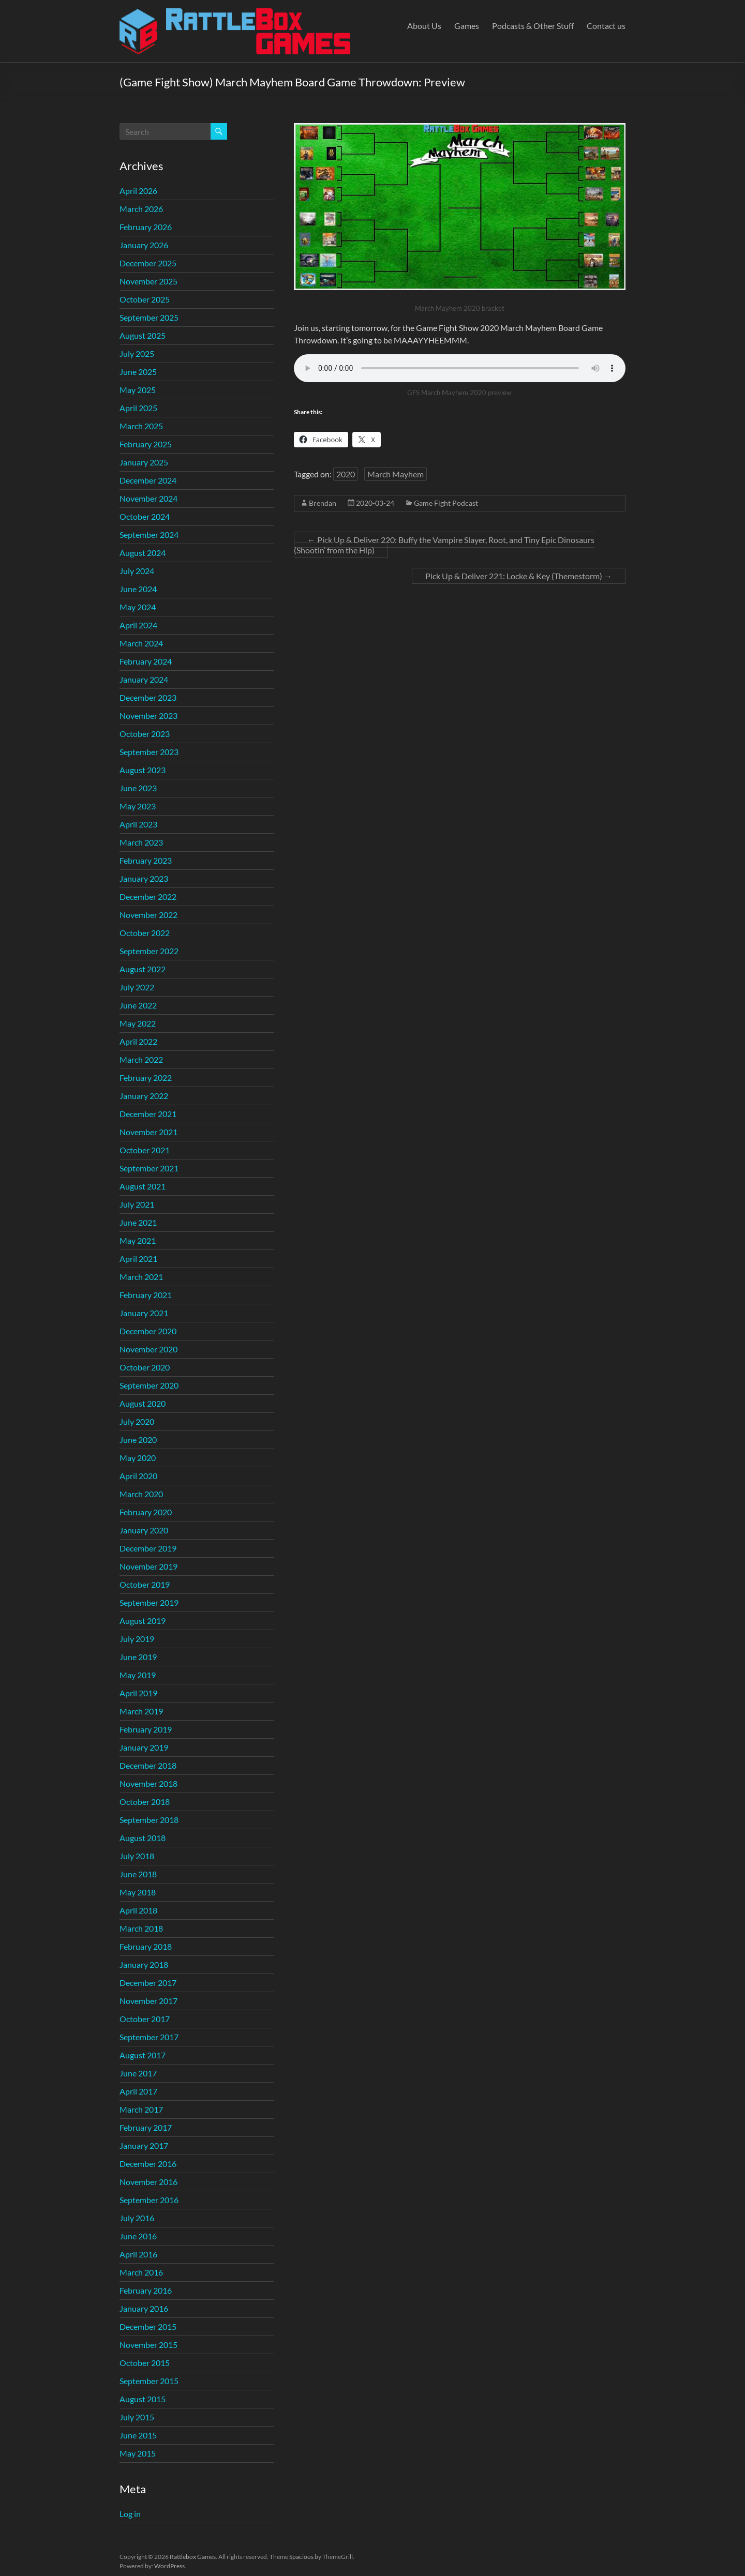 This screenshot has height=2576, width=745. I want to click on Games, so click(466, 26).